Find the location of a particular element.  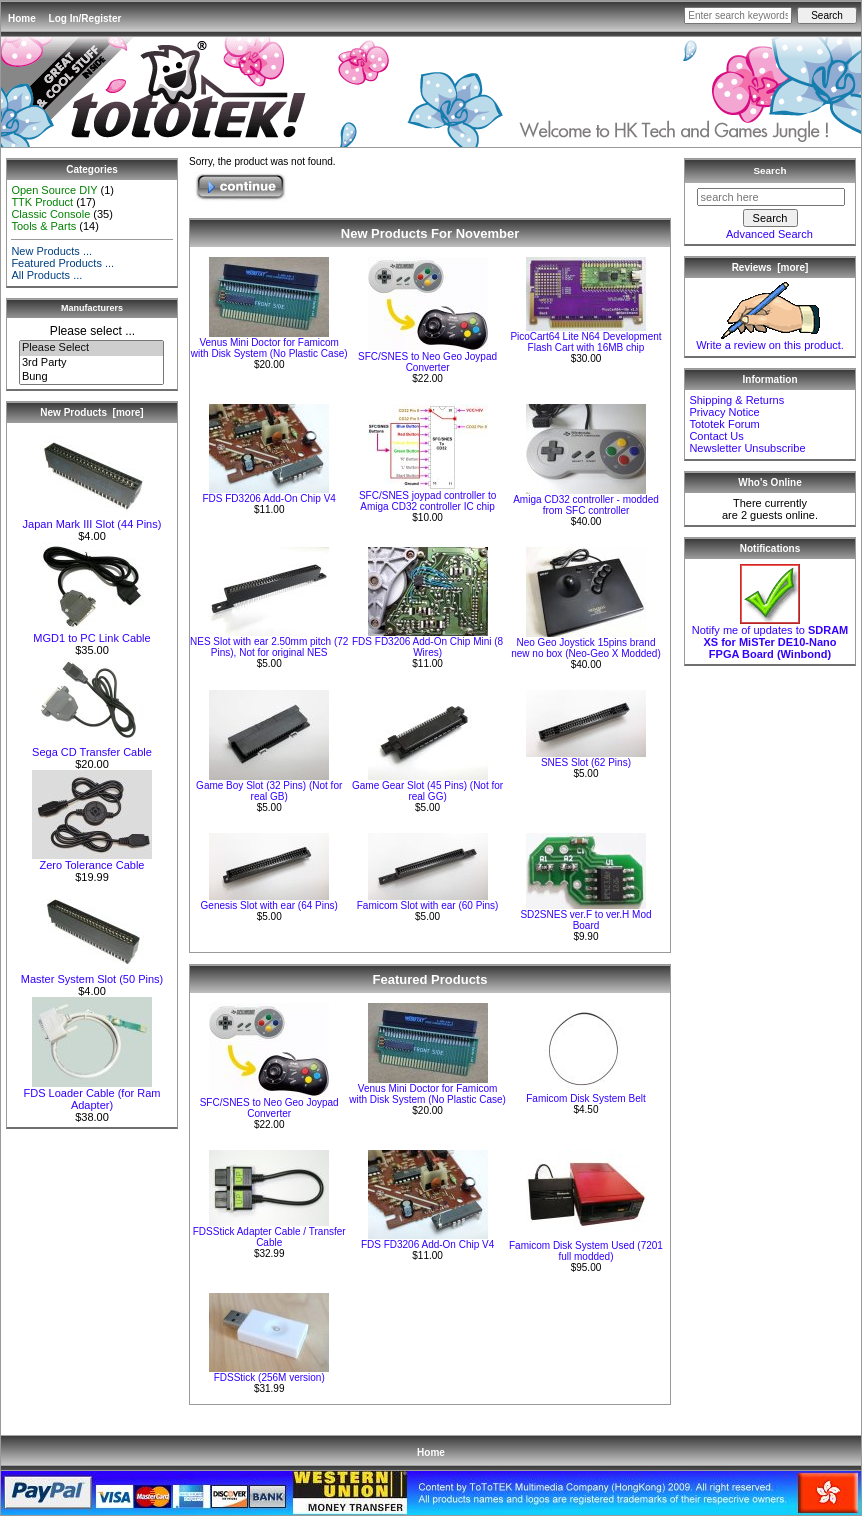

FDS FD3206 Add-On Chip V4 is located at coordinates (268, 498).